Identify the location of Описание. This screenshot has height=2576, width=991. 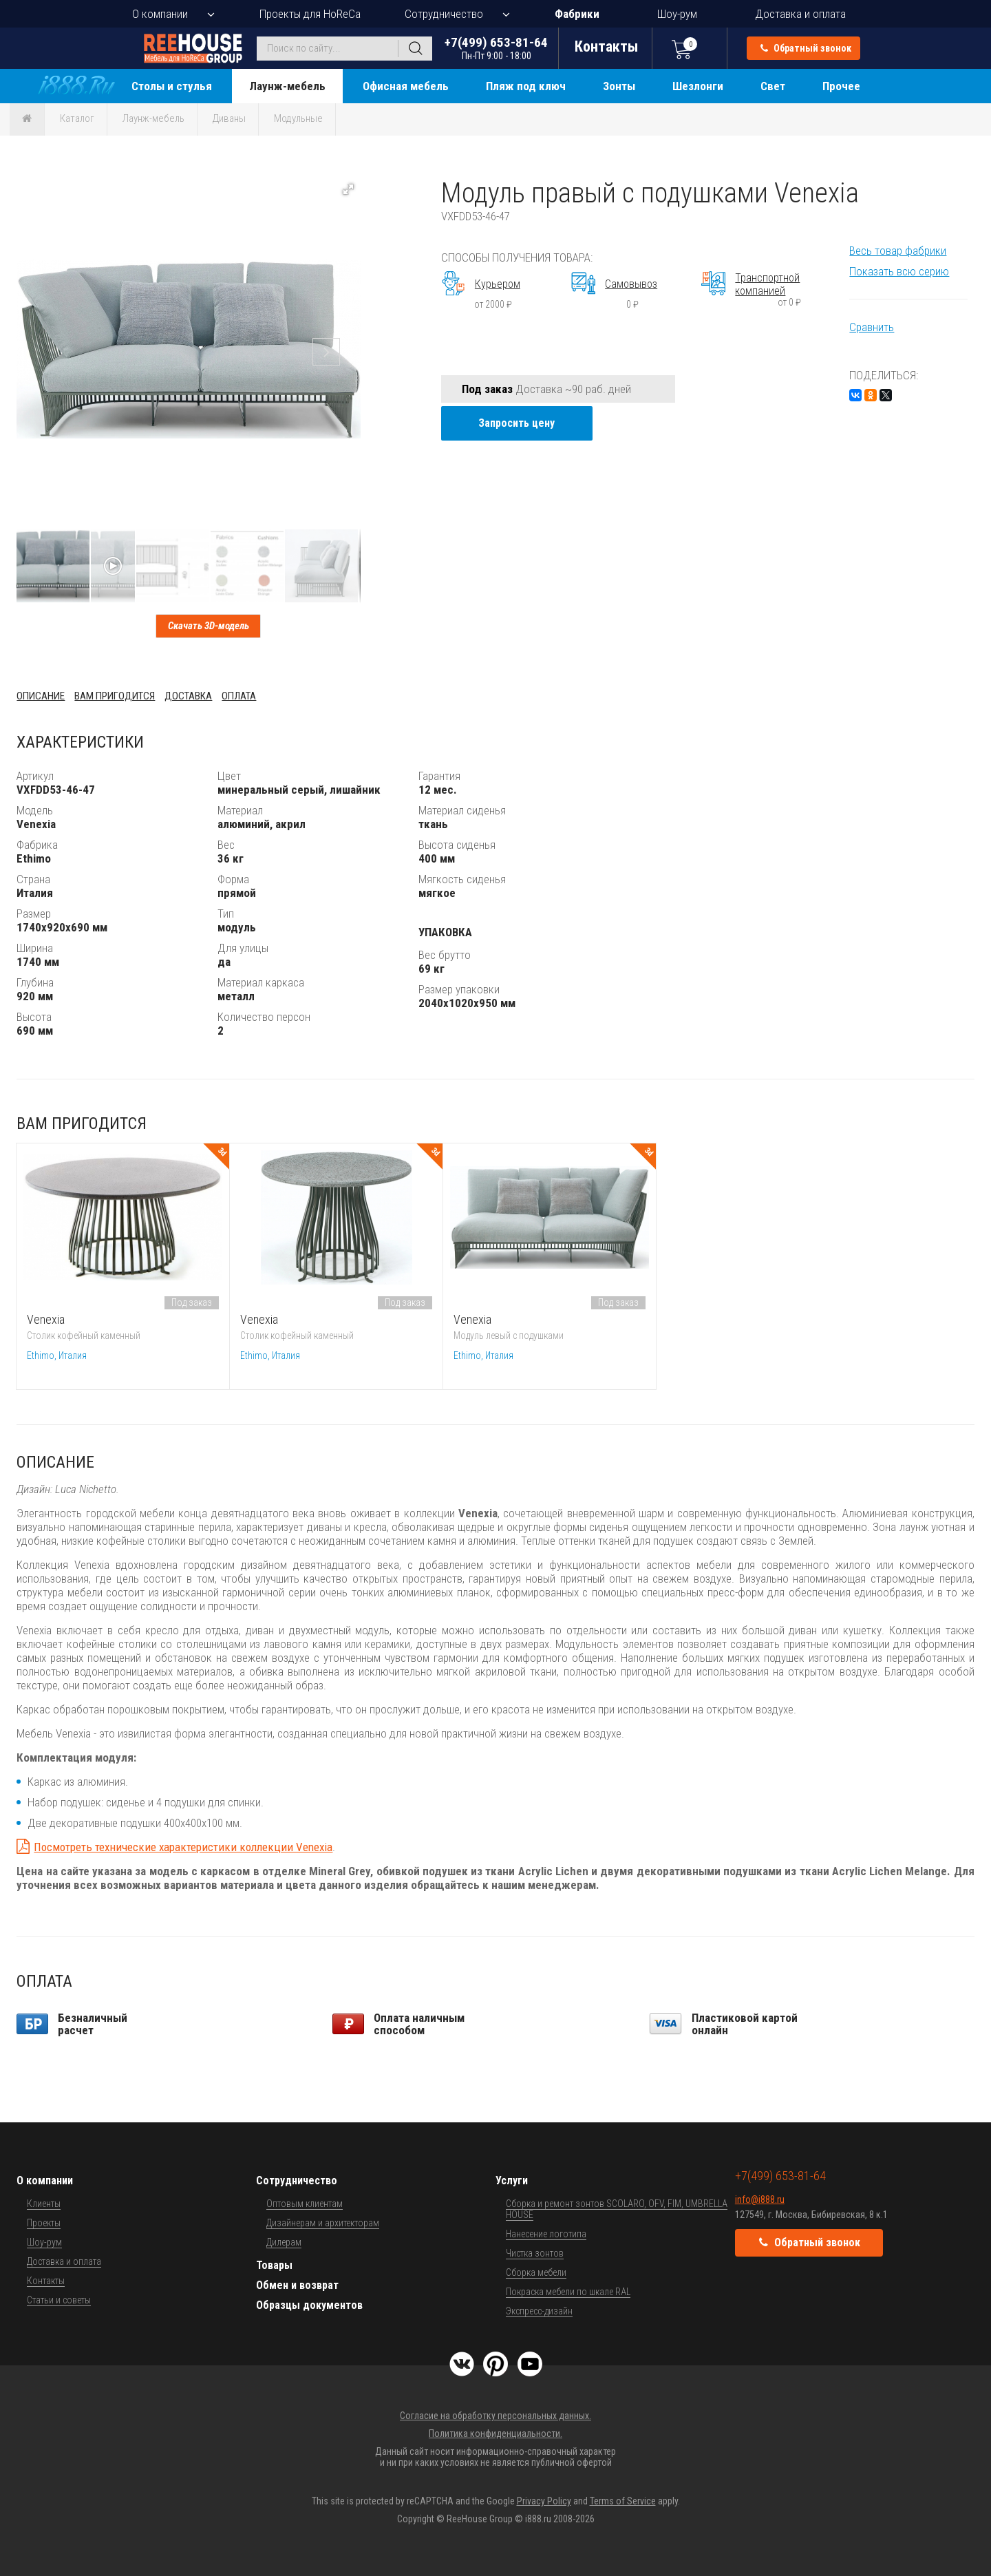
(41, 696).